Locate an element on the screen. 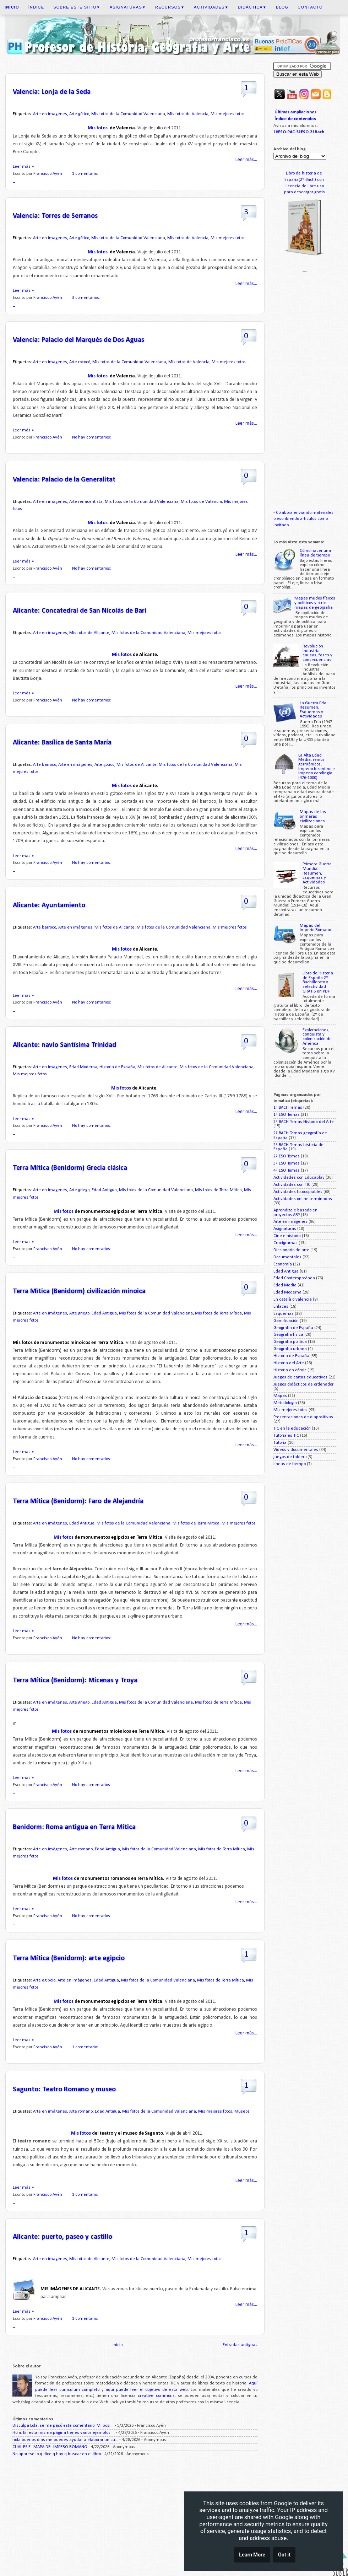  Índice is located at coordinates (36, 7).